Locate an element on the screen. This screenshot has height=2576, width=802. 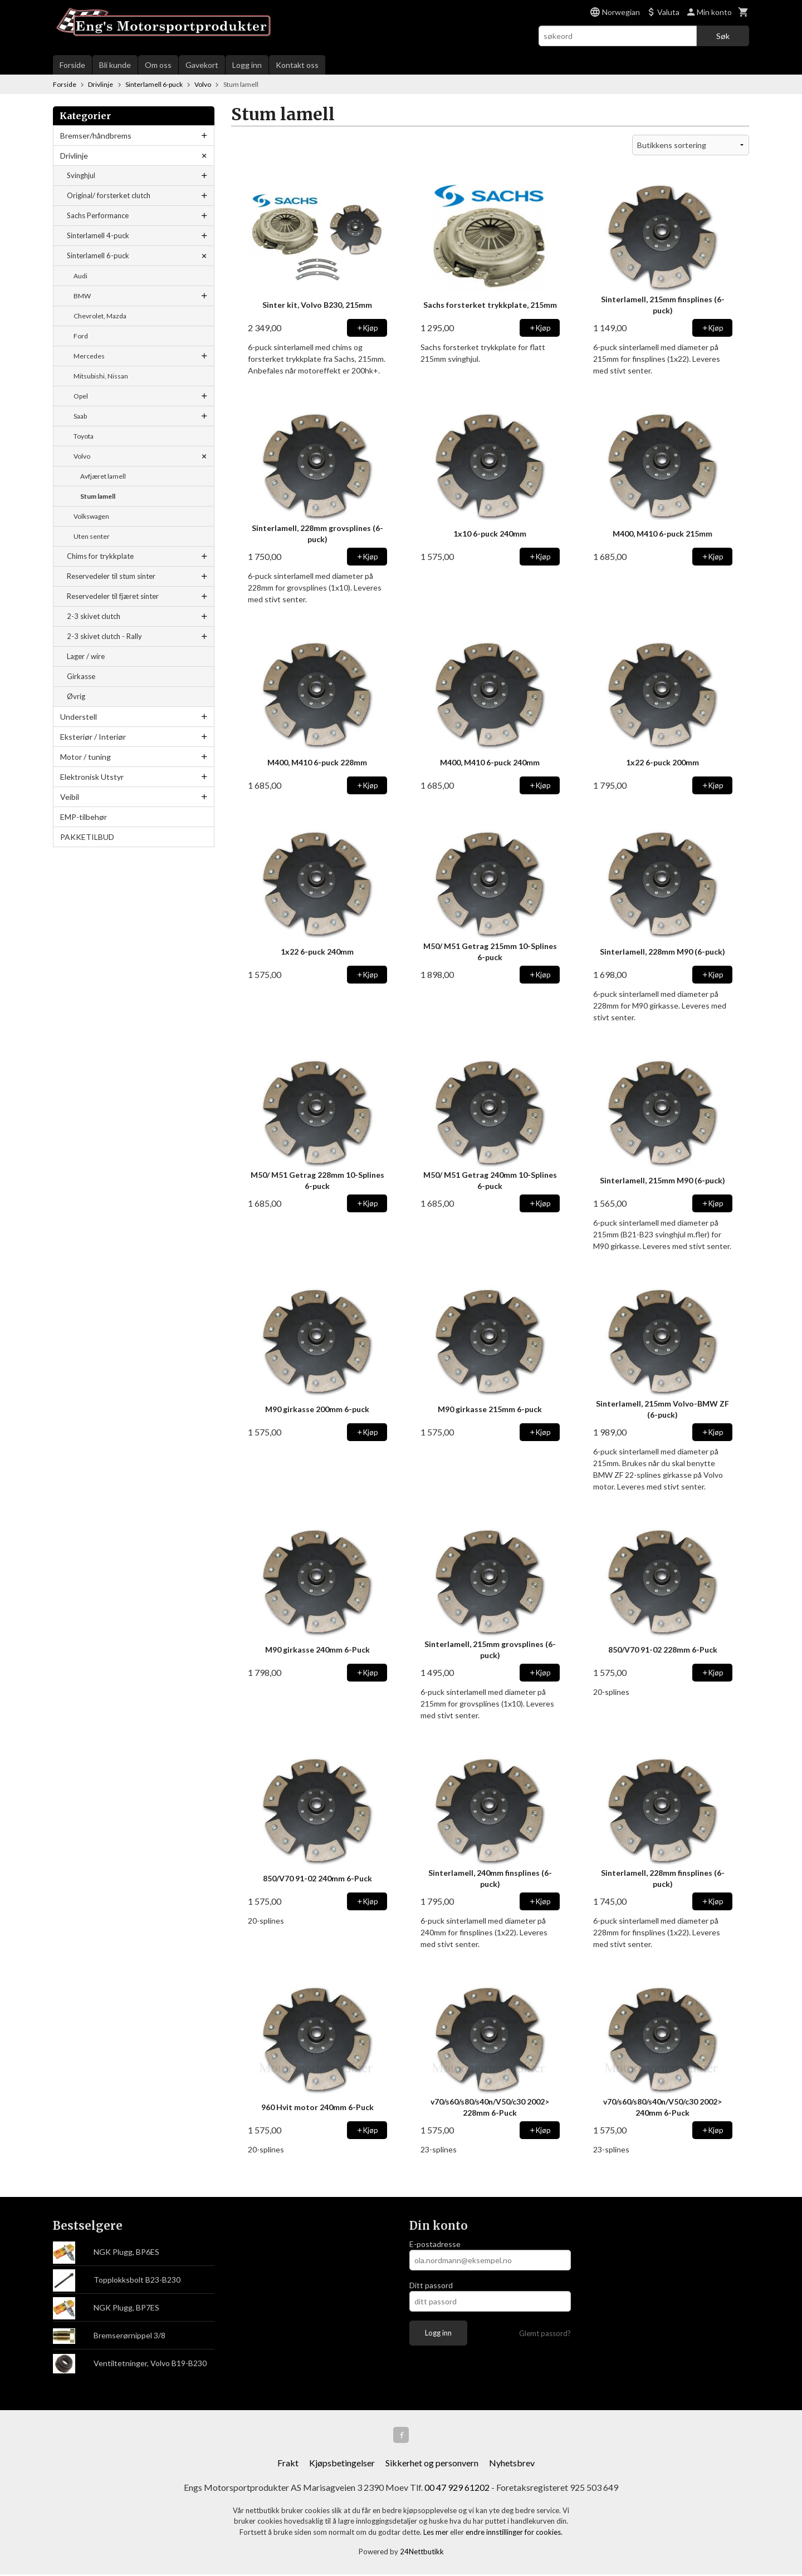
Stum lamell is located at coordinates (97, 496).